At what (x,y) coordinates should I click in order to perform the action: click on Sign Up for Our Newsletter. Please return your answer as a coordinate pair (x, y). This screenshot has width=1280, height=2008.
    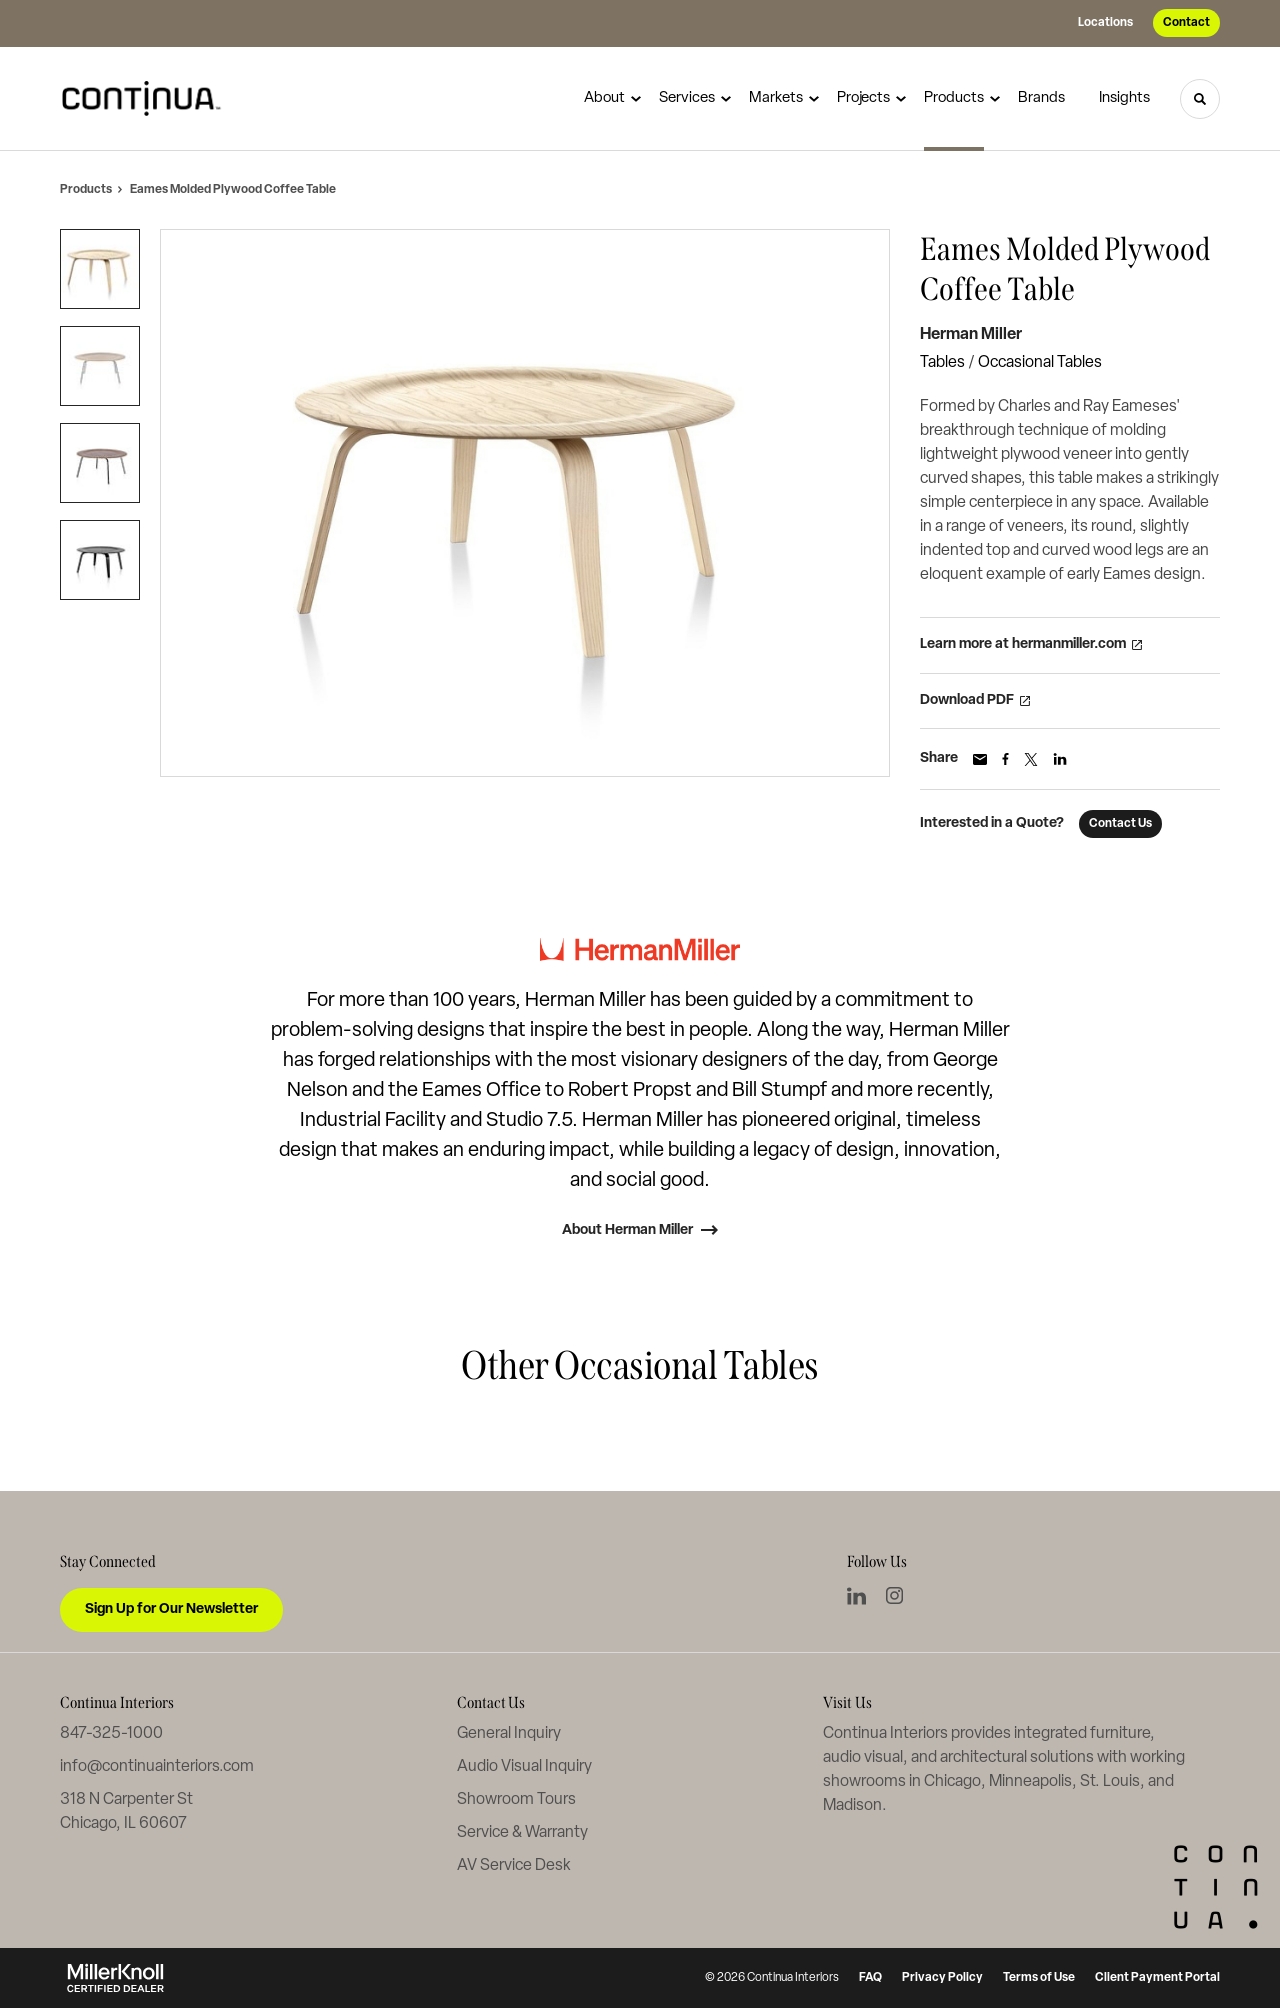
    Looking at the image, I should click on (171, 1609).